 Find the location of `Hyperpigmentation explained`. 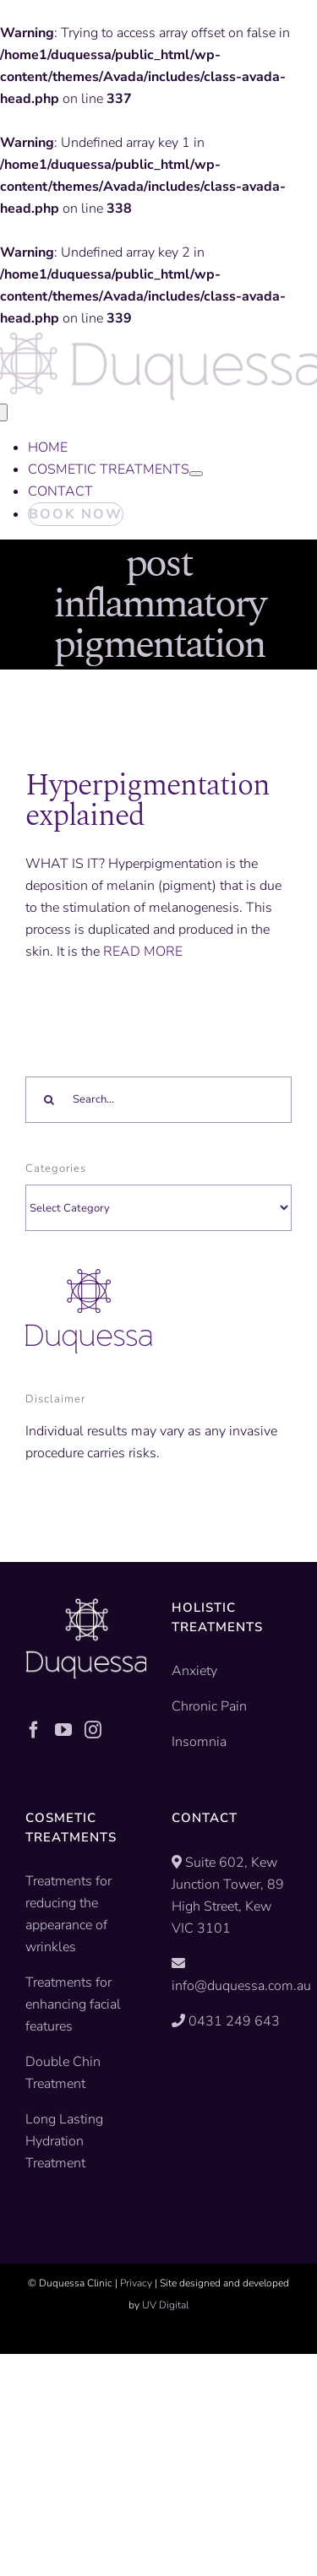

Hyperpigmentation explained is located at coordinates (147, 800).